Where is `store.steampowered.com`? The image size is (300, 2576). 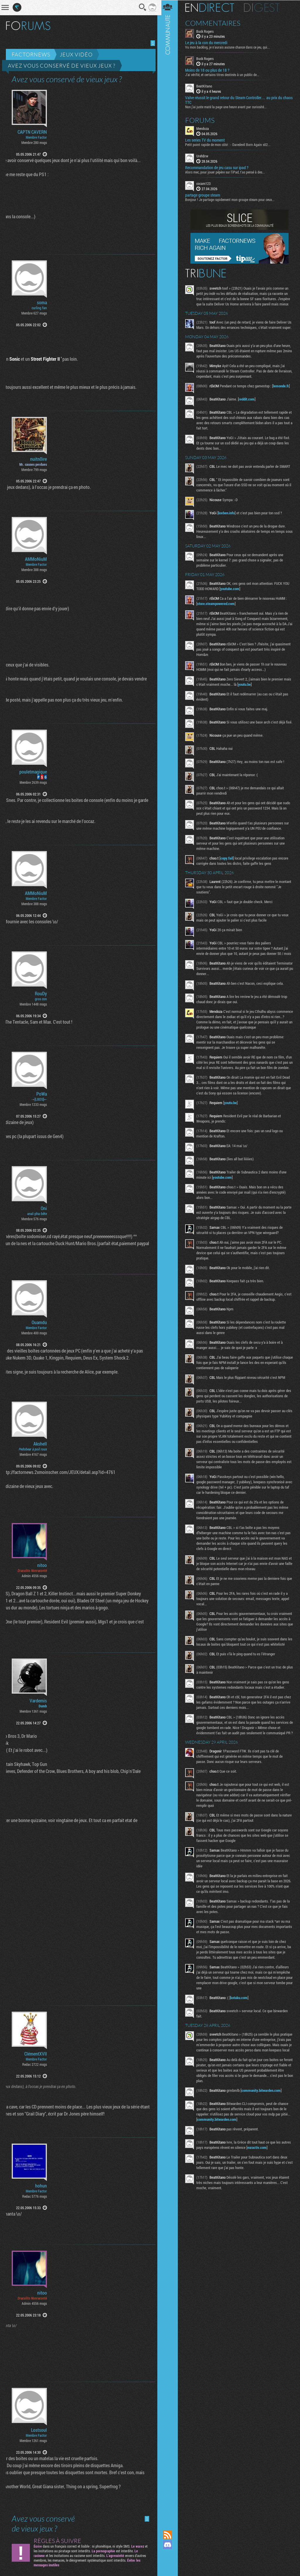
store.steampowered.com is located at coordinates (218, 608).